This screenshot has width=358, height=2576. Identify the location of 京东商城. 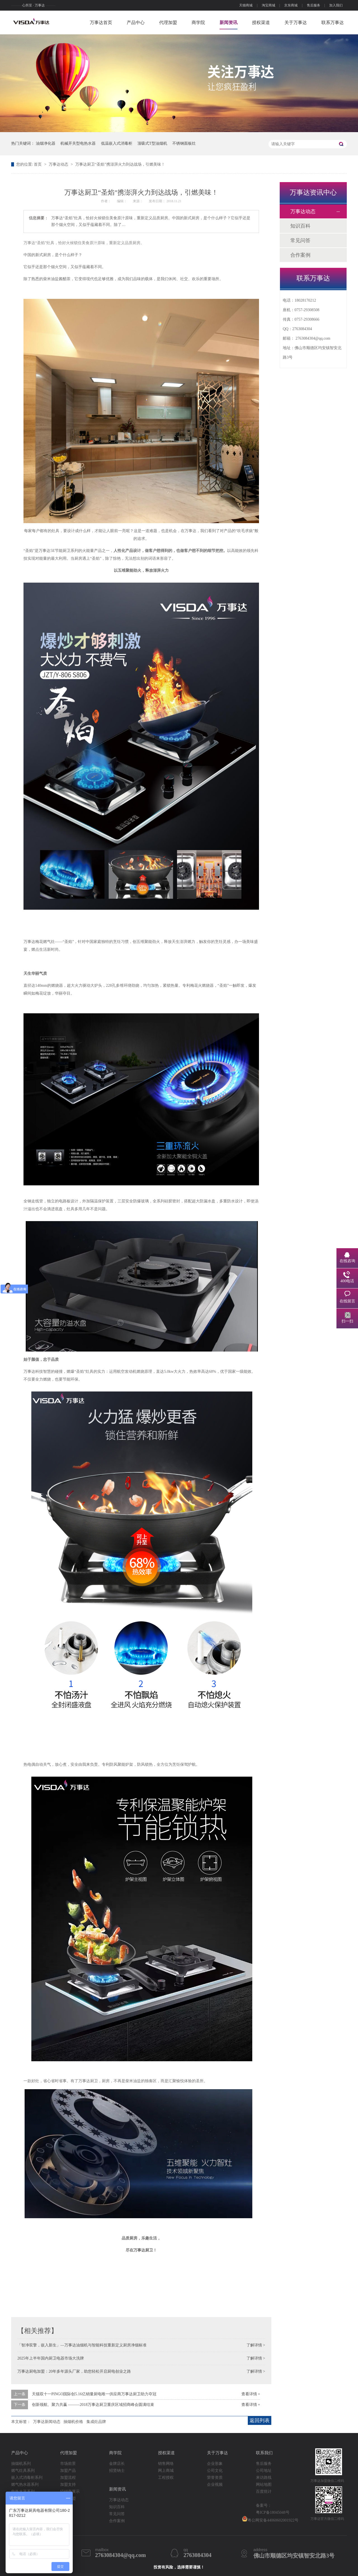
(291, 5).